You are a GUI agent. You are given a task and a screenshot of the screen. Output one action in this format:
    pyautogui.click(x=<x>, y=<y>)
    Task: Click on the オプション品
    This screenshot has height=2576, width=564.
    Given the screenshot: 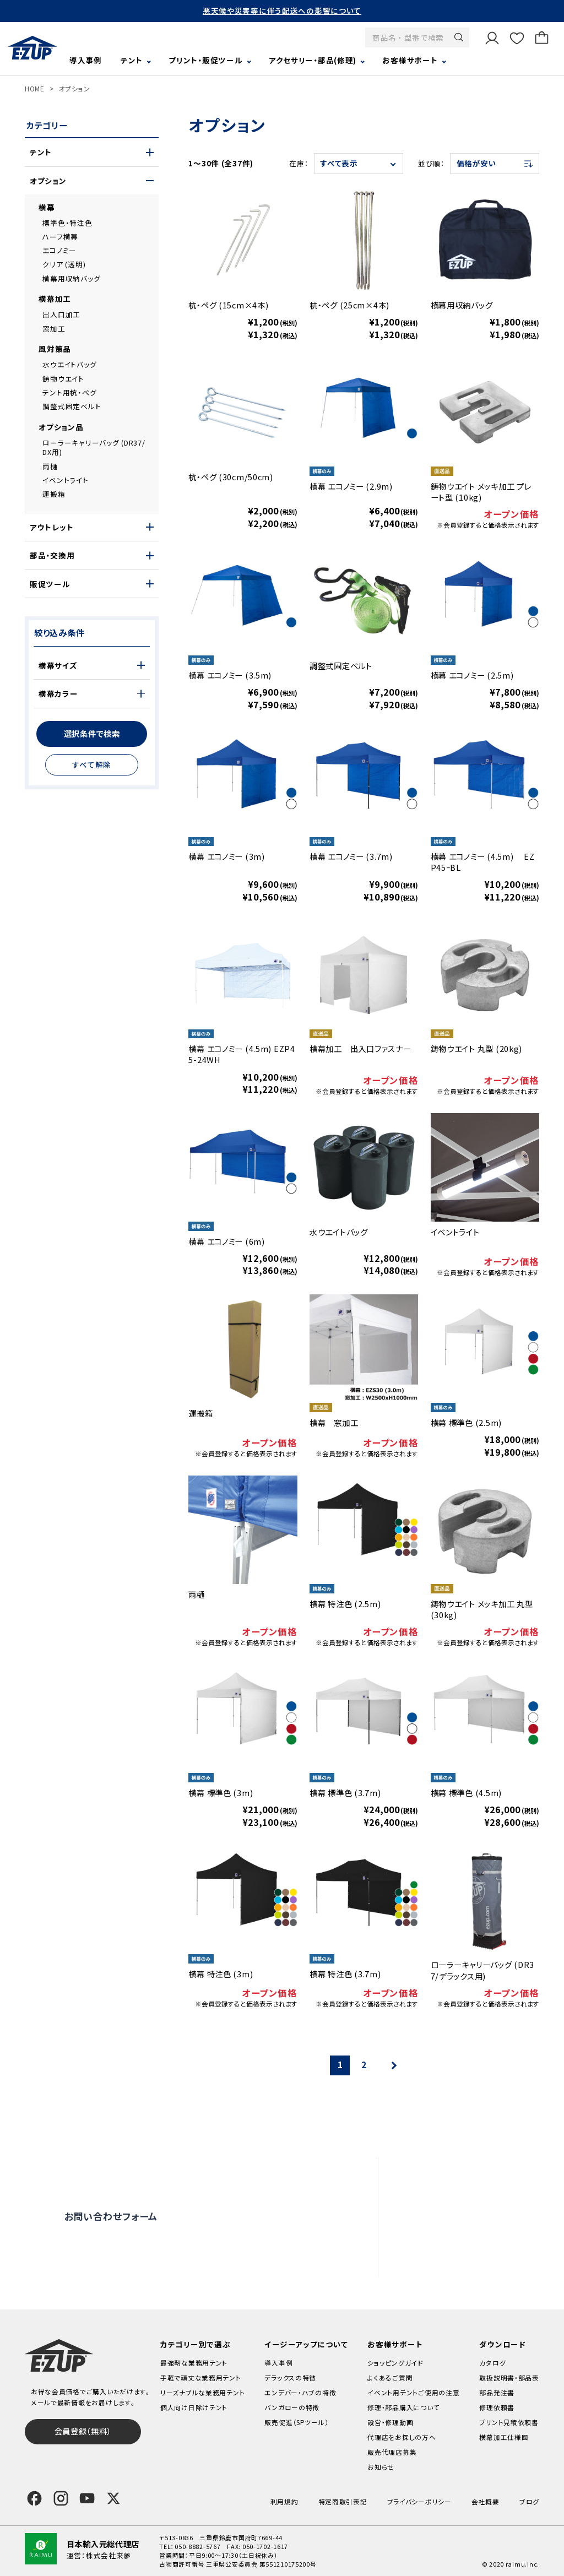 What is the action you would take?
    pyautogui.click(x=61, y=427)
    